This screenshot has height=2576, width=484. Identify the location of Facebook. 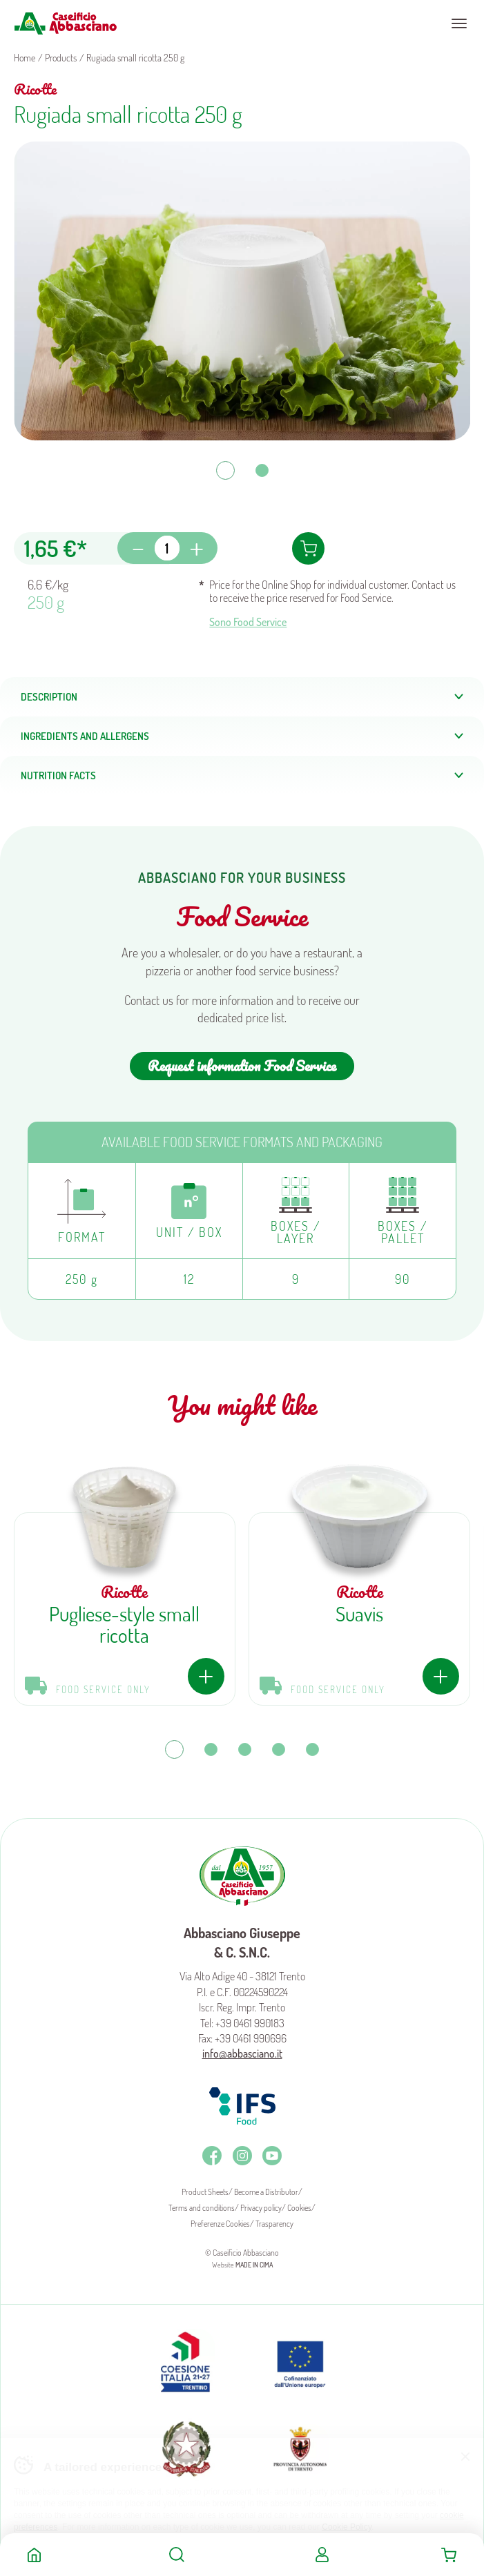
(212, 2155).